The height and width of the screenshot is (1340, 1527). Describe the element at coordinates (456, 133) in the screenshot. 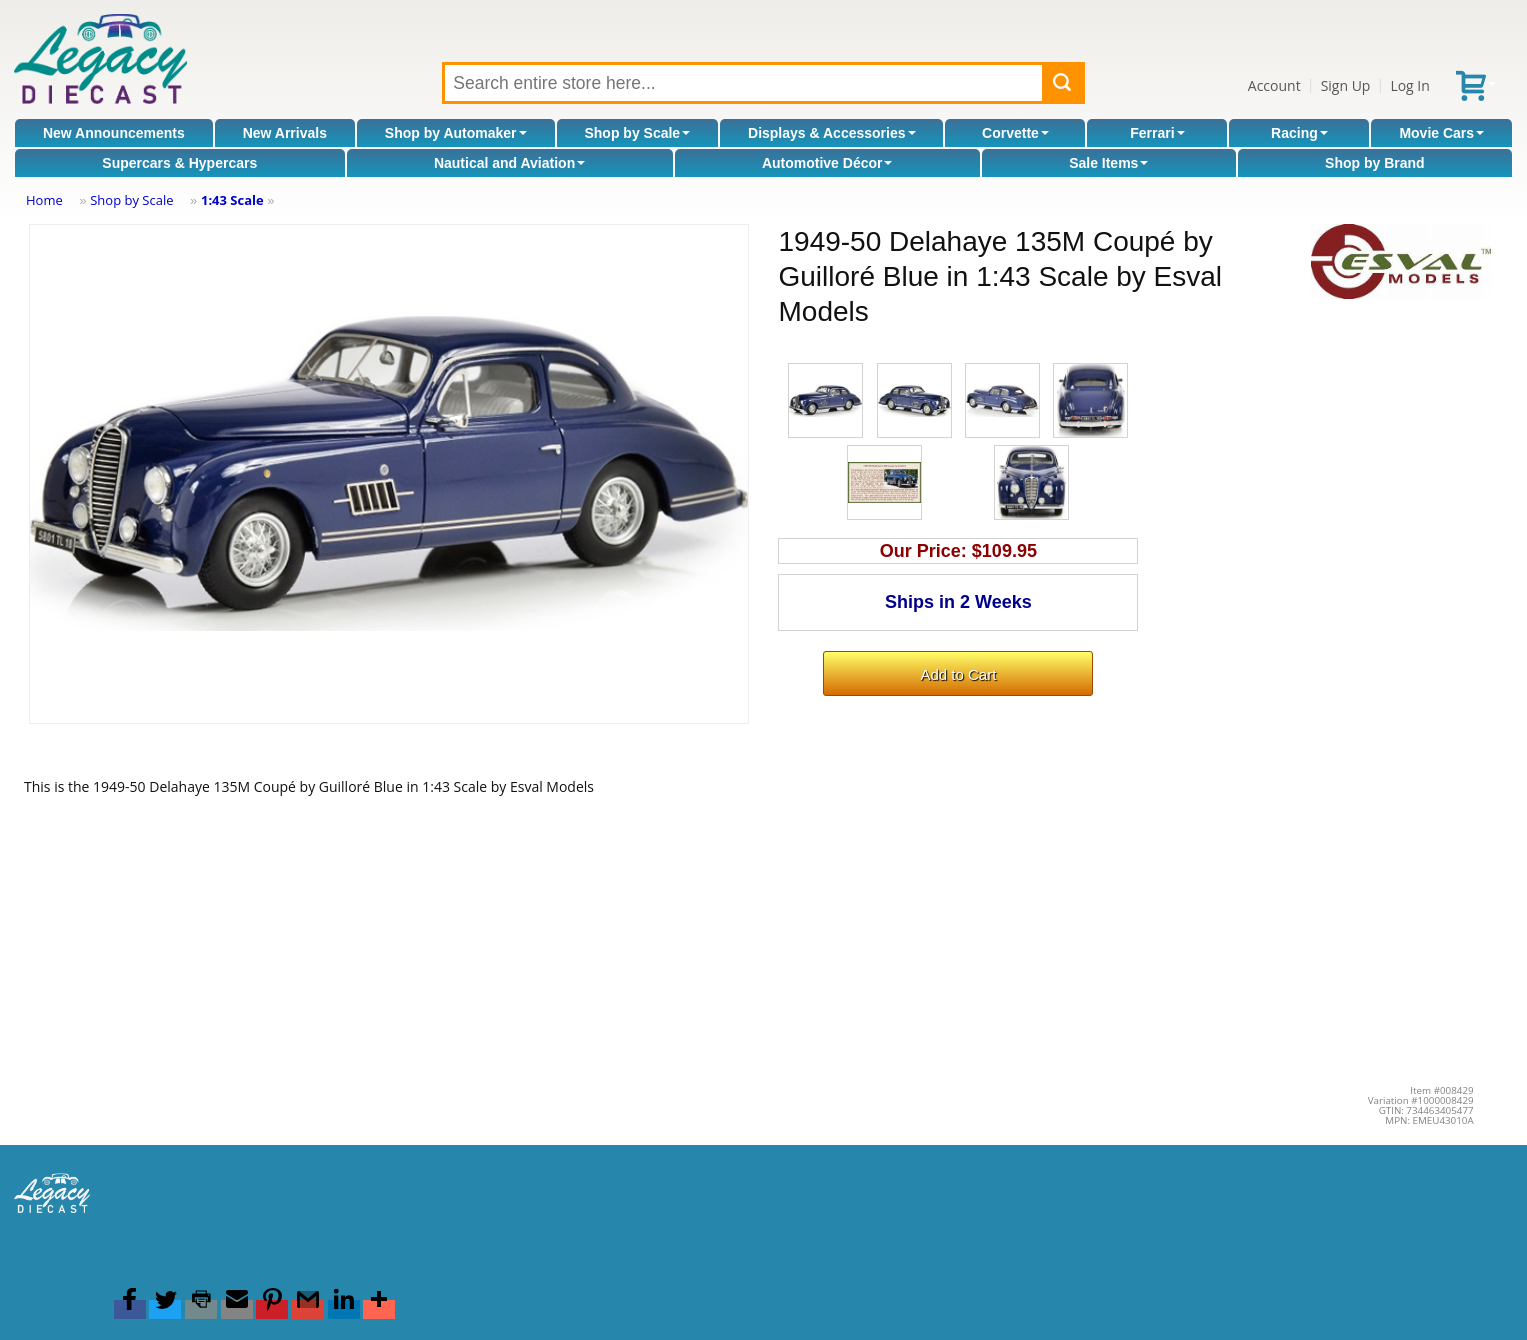

I see `Shop by Automaker` at that location.